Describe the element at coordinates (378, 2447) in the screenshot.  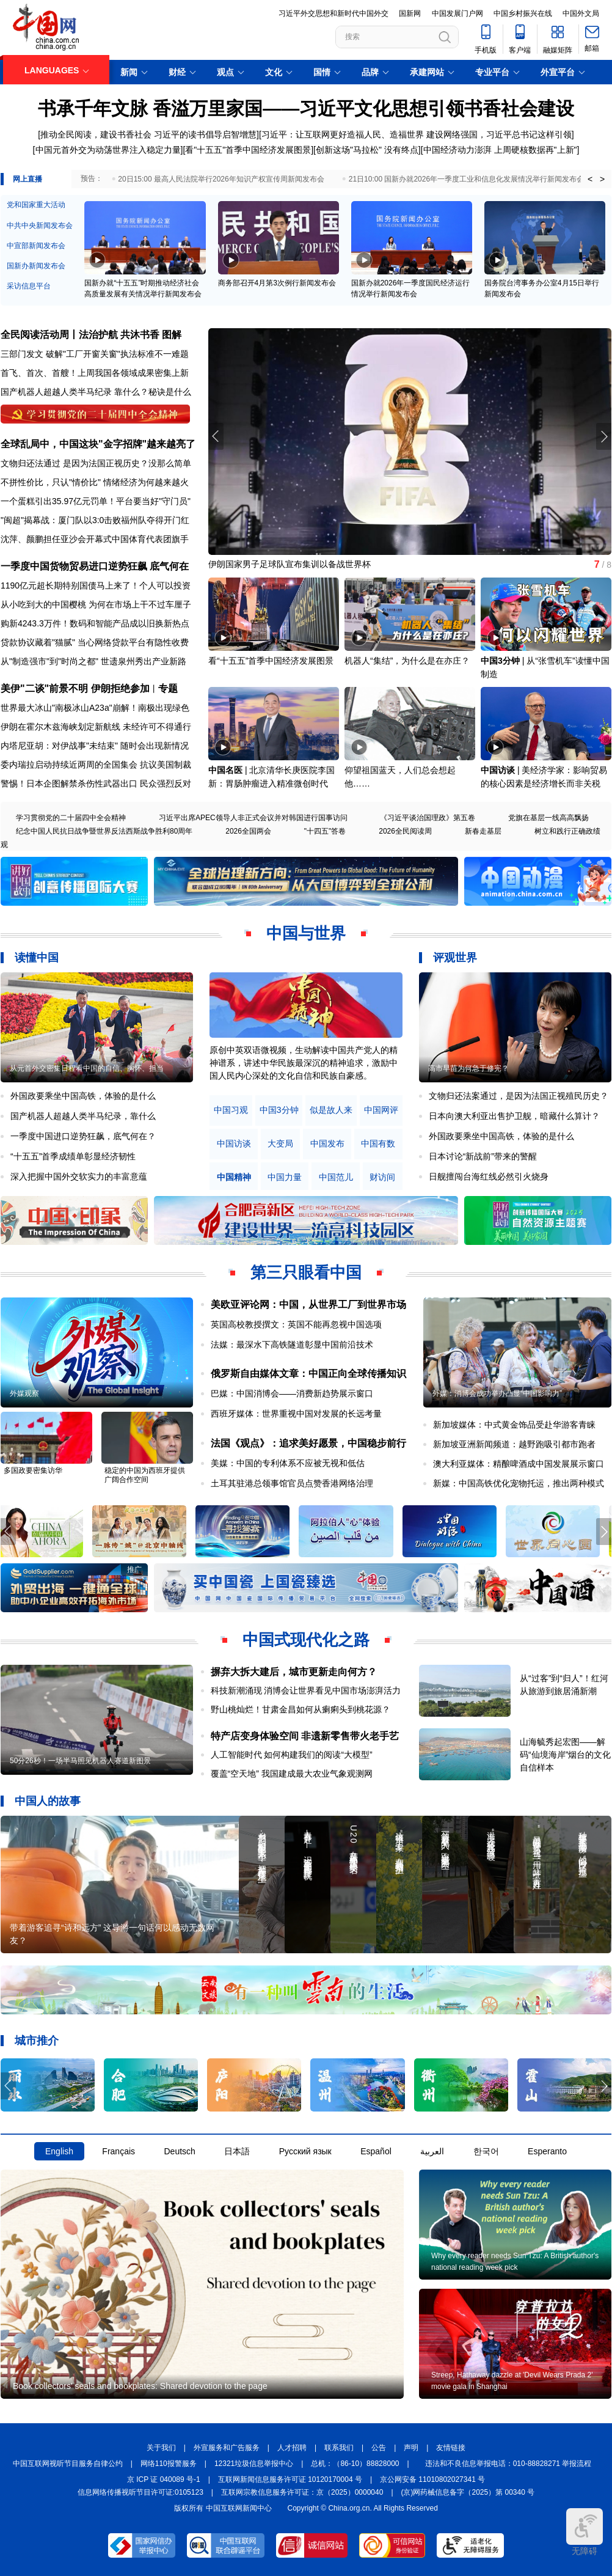
I see `公告` at that location.